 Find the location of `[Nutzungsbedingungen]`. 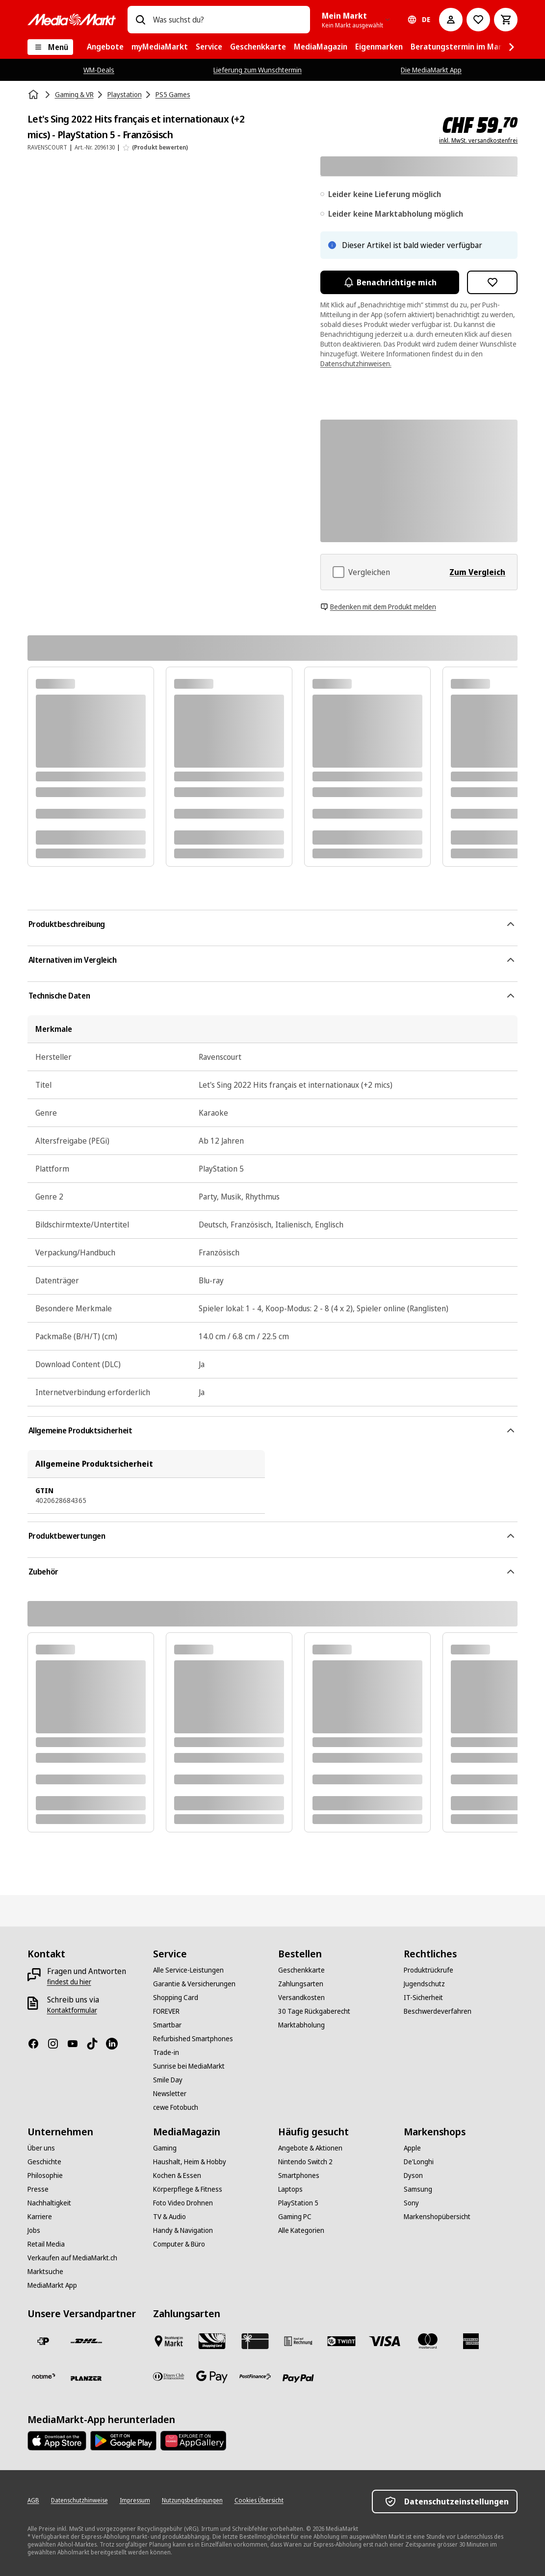

[Nutzungsbedingungen] is located at coordinates (192, 2500).